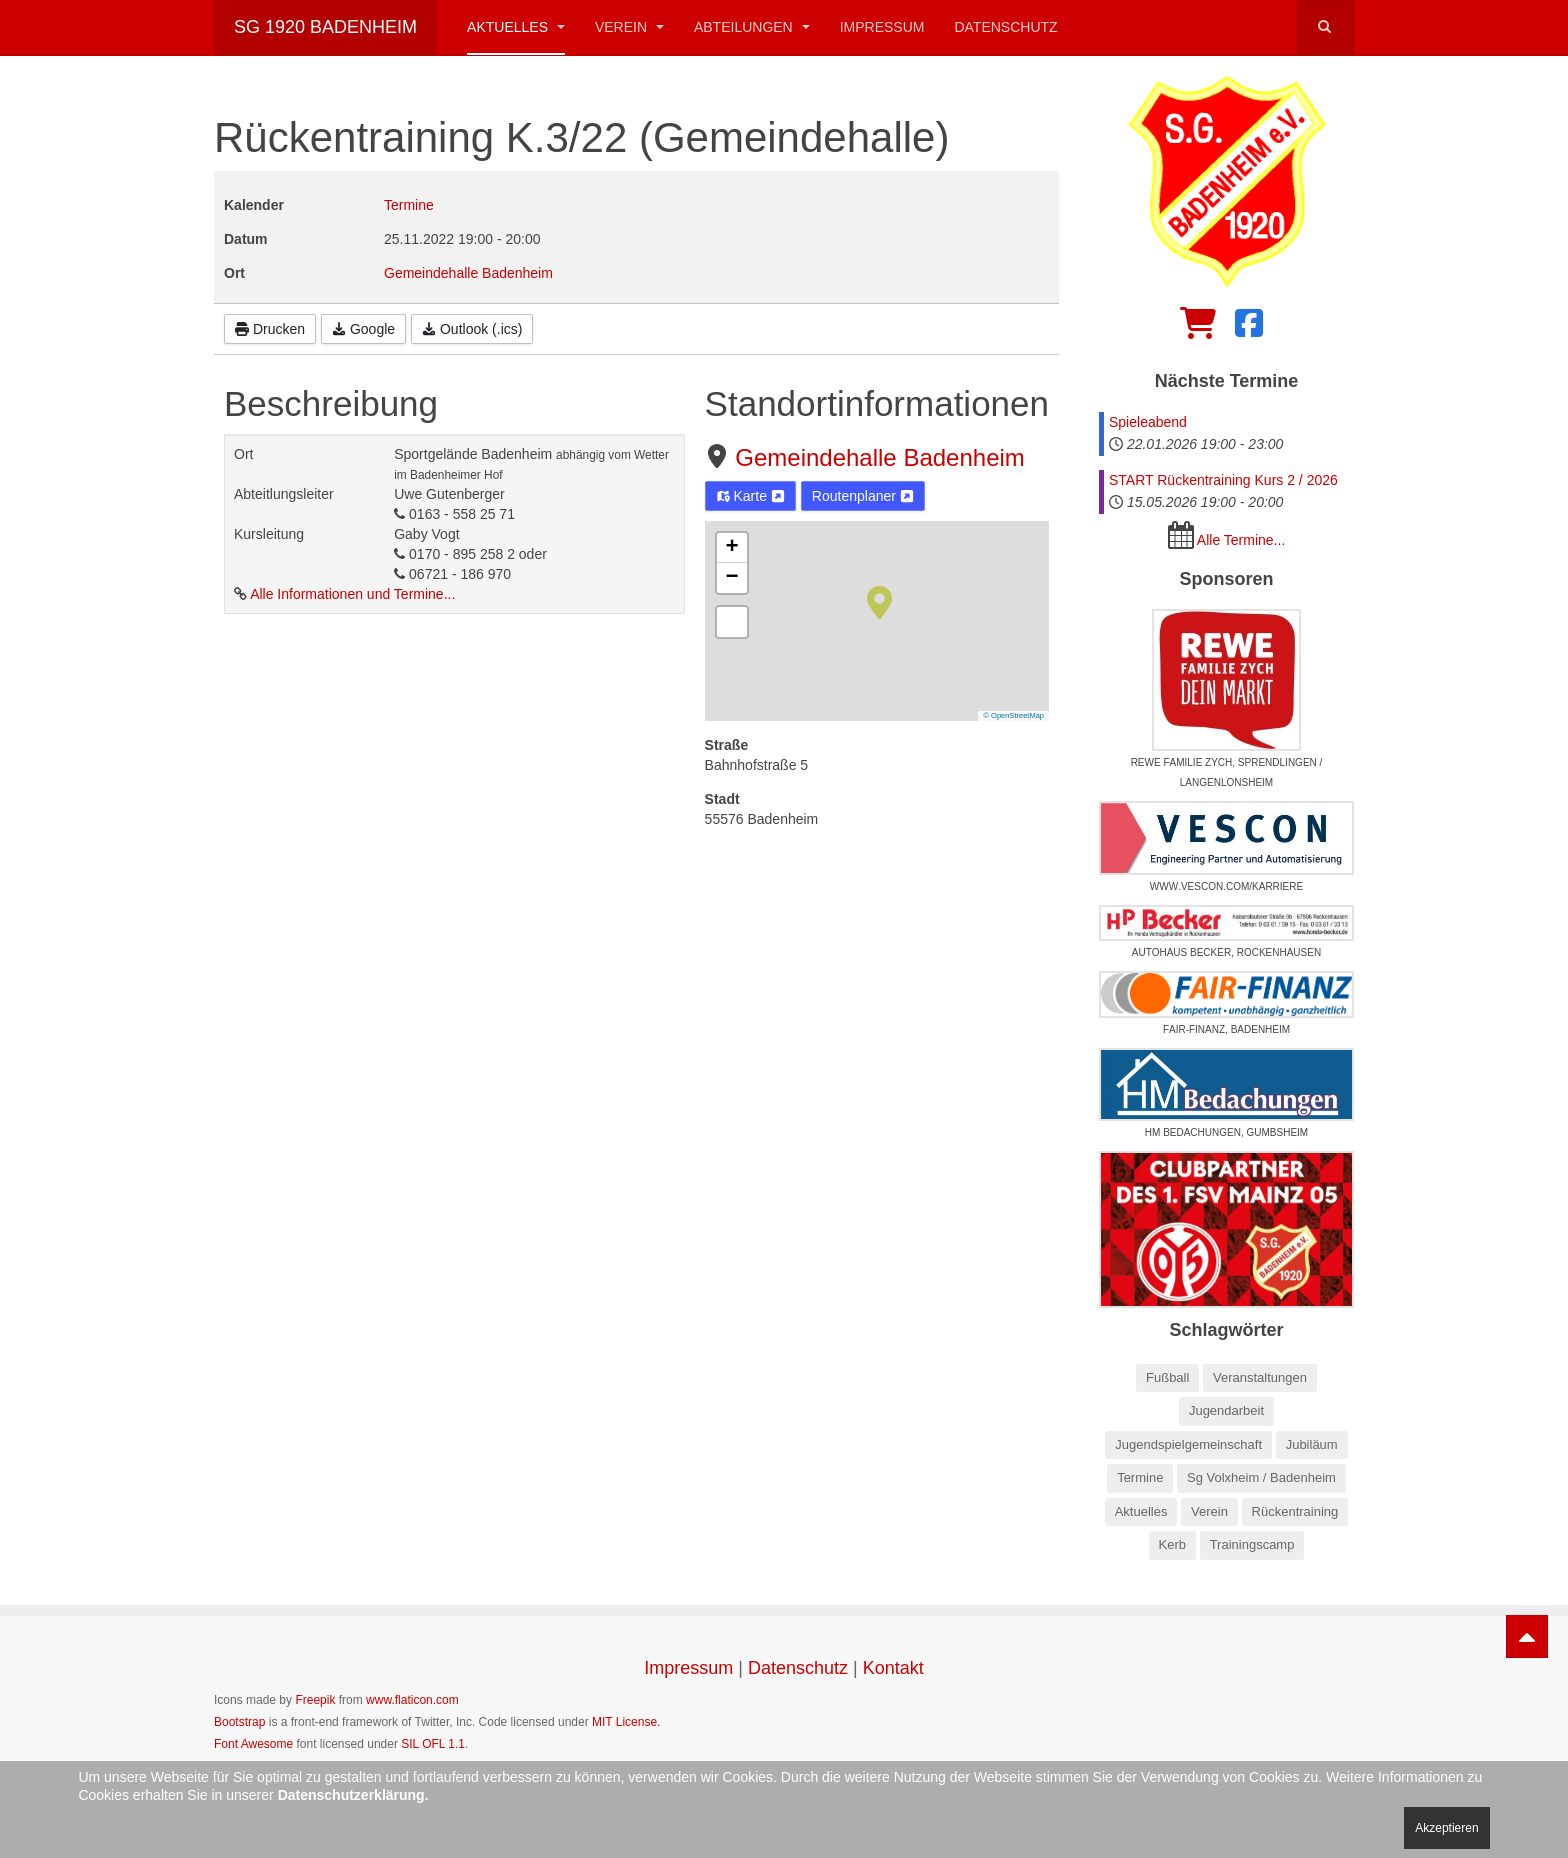 The image size is (1568, 1858). What do you see at coordinates (1148, 422) in the screenshot?
I see `Spieleabend` at bounding box center [1148, 422].